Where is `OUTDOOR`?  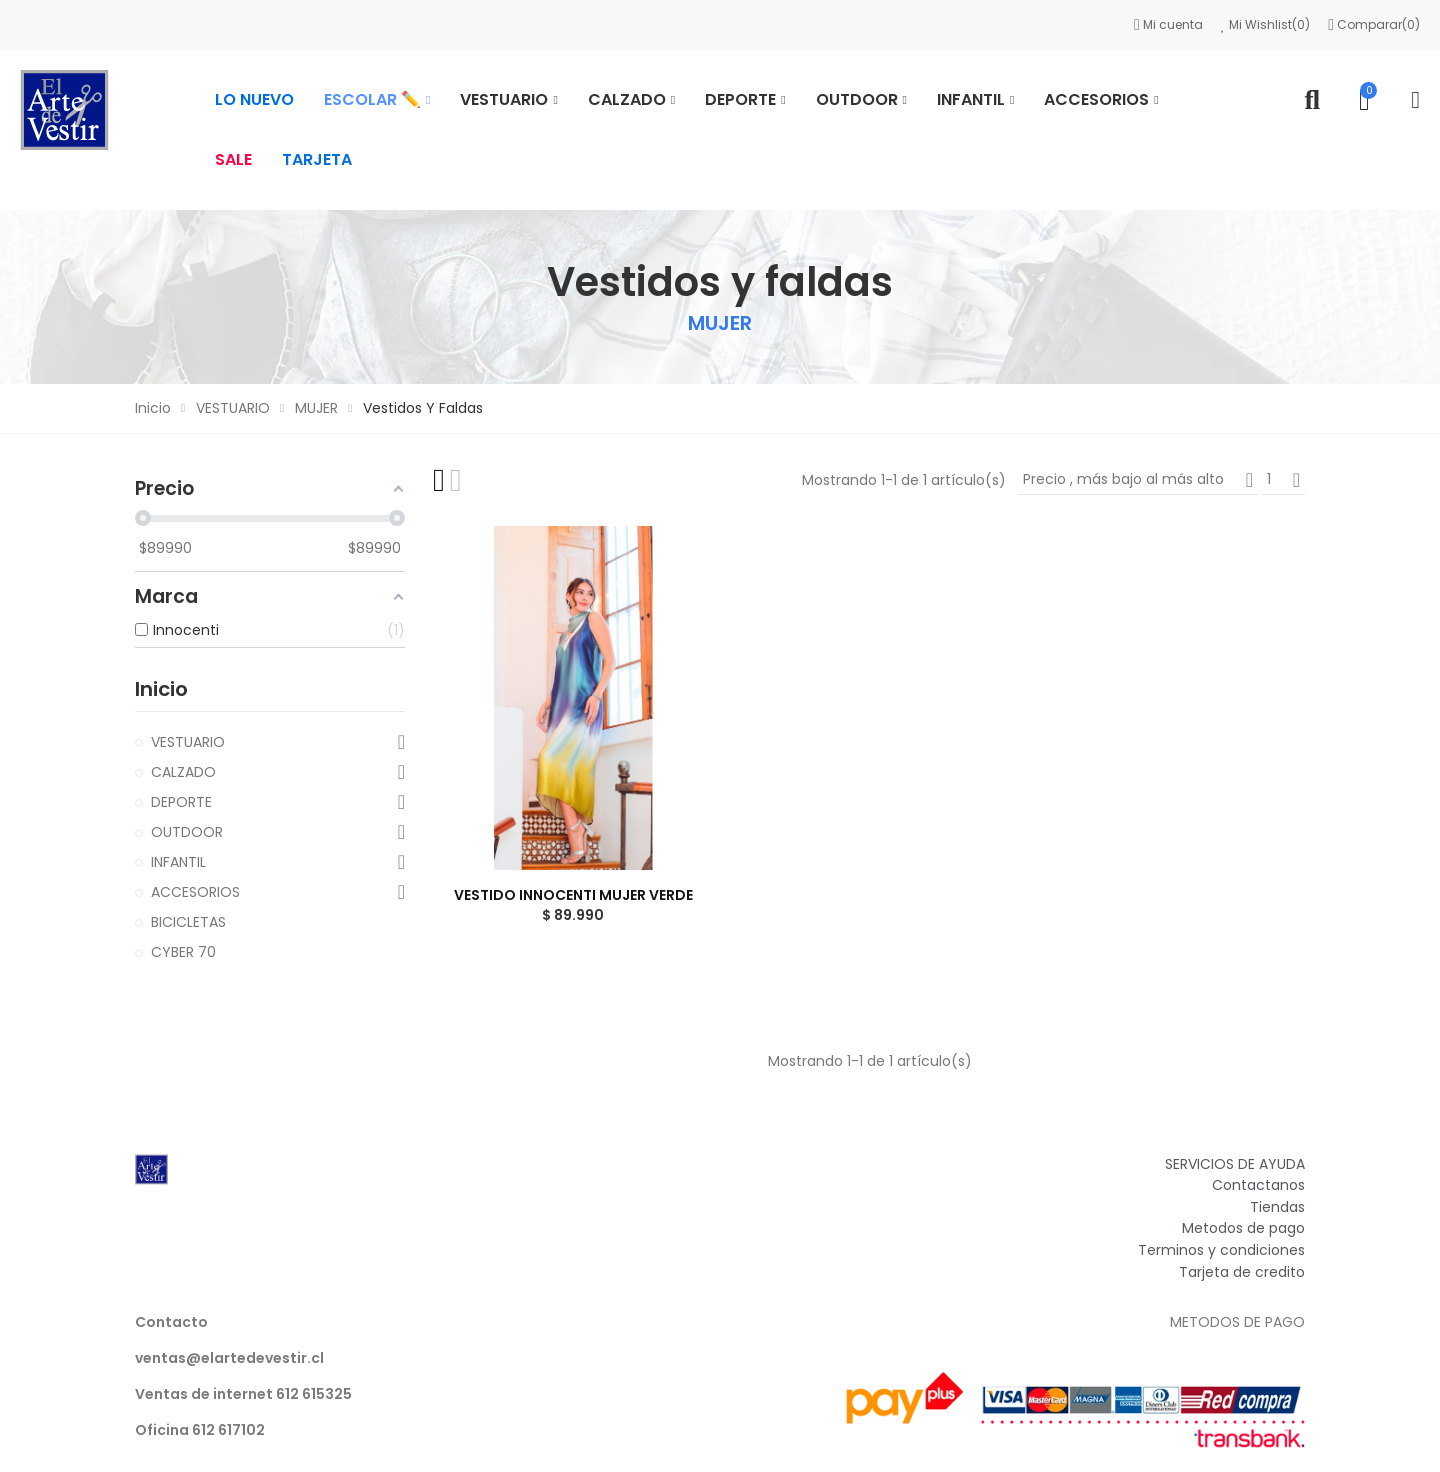 OUTDOOR is located at coordinates (187, 832).